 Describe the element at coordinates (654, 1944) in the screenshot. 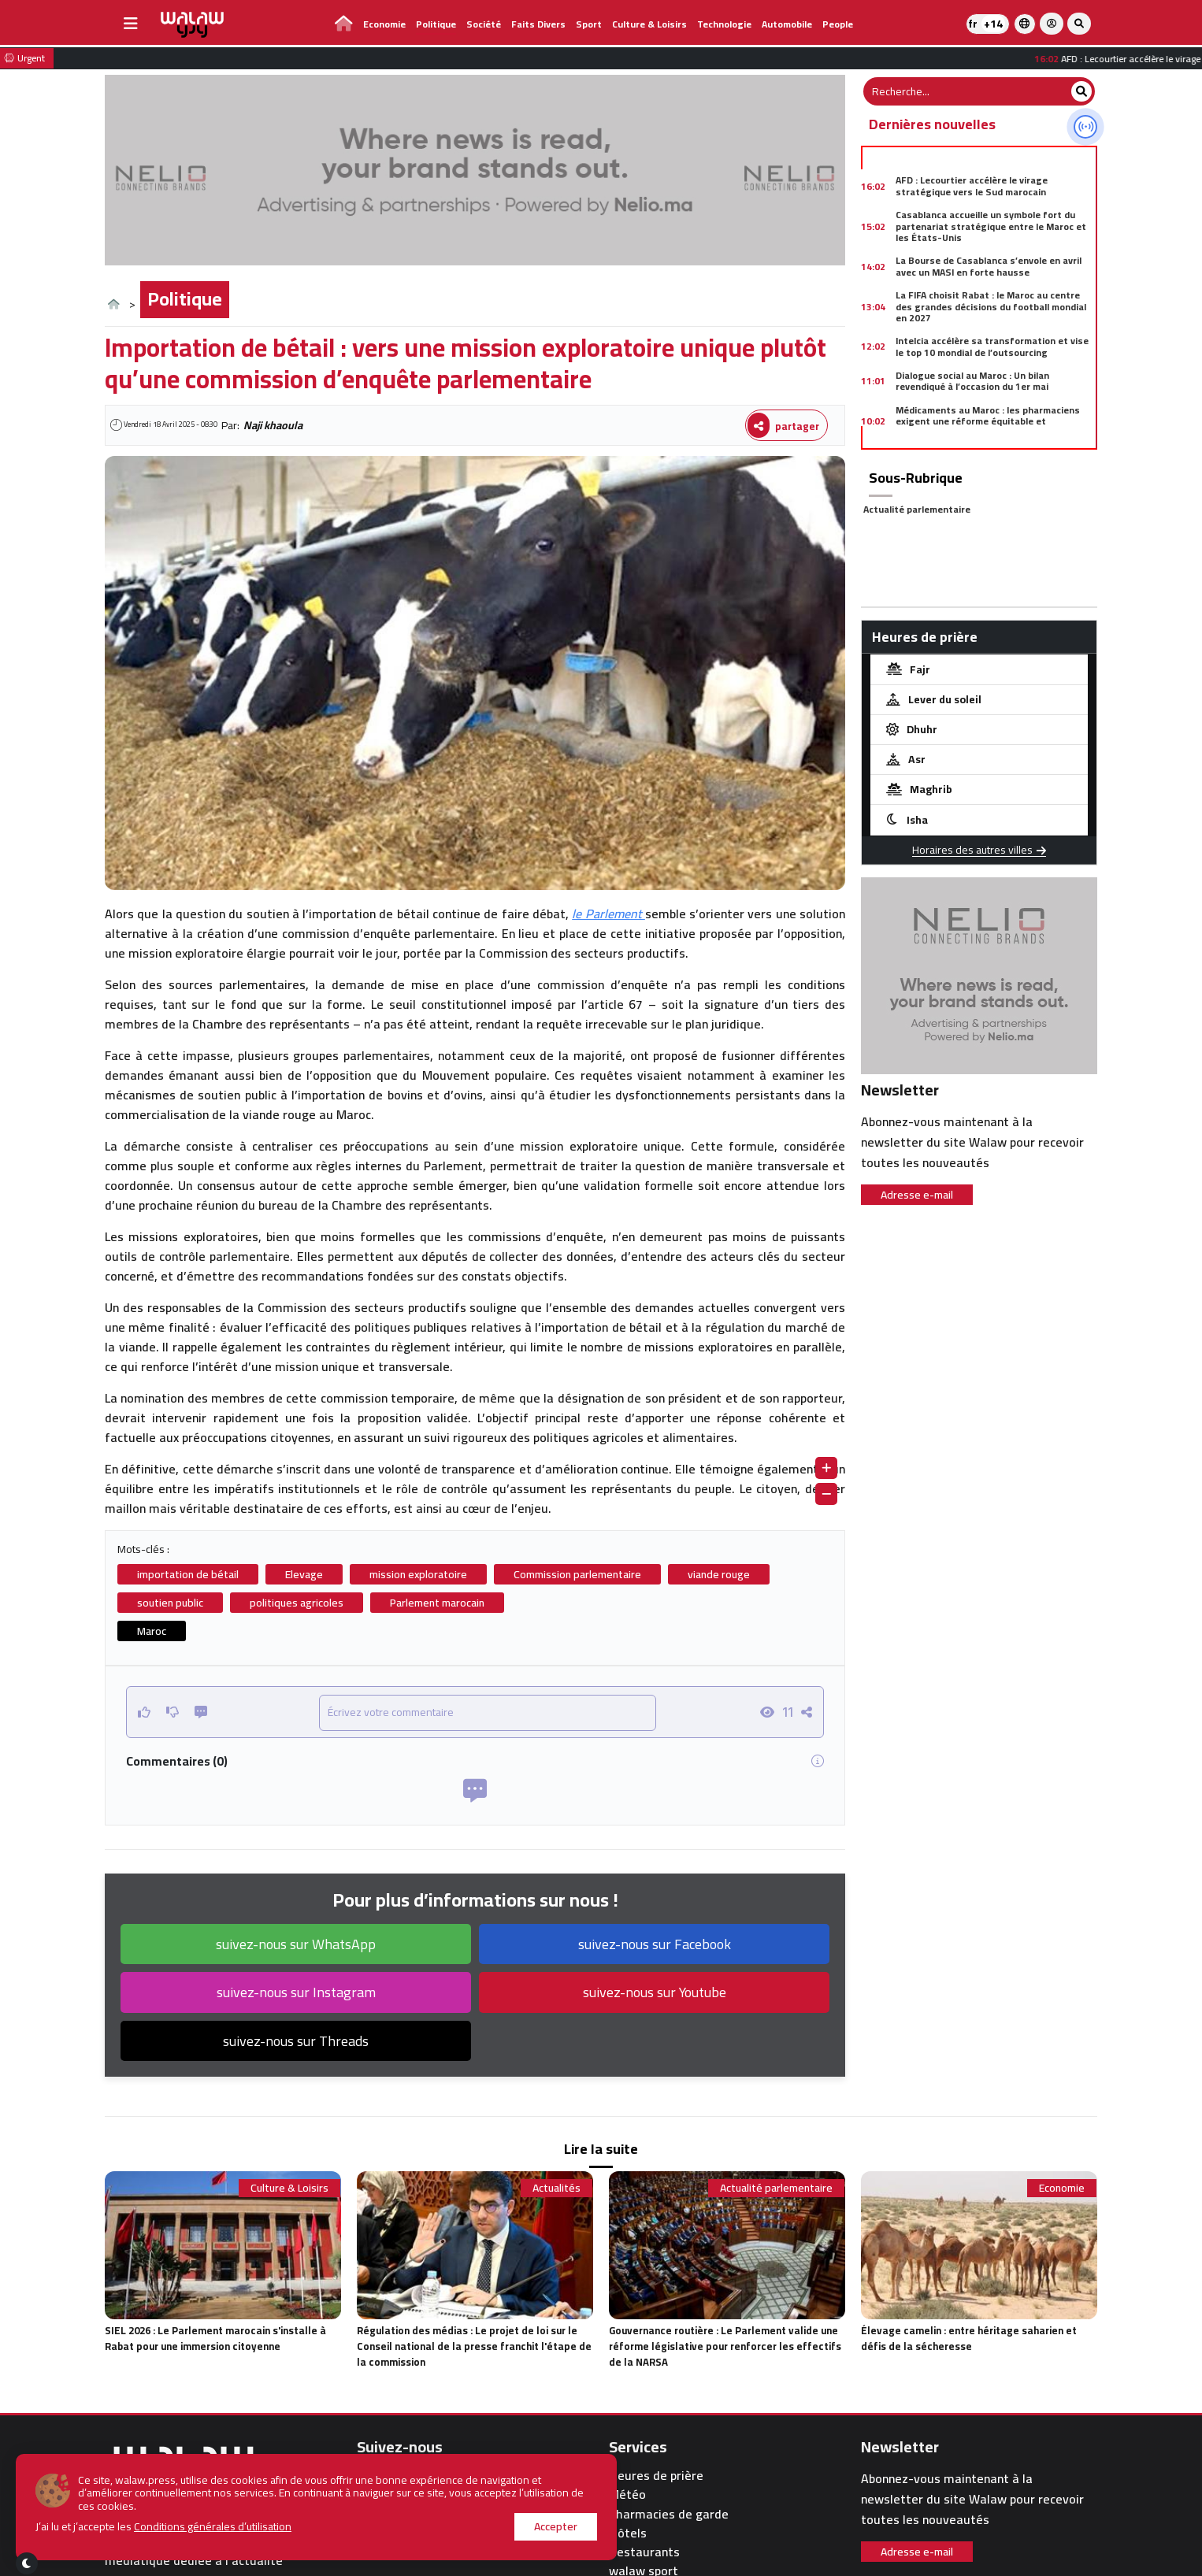

I see `suivez-nous sur Facebook` at that location.